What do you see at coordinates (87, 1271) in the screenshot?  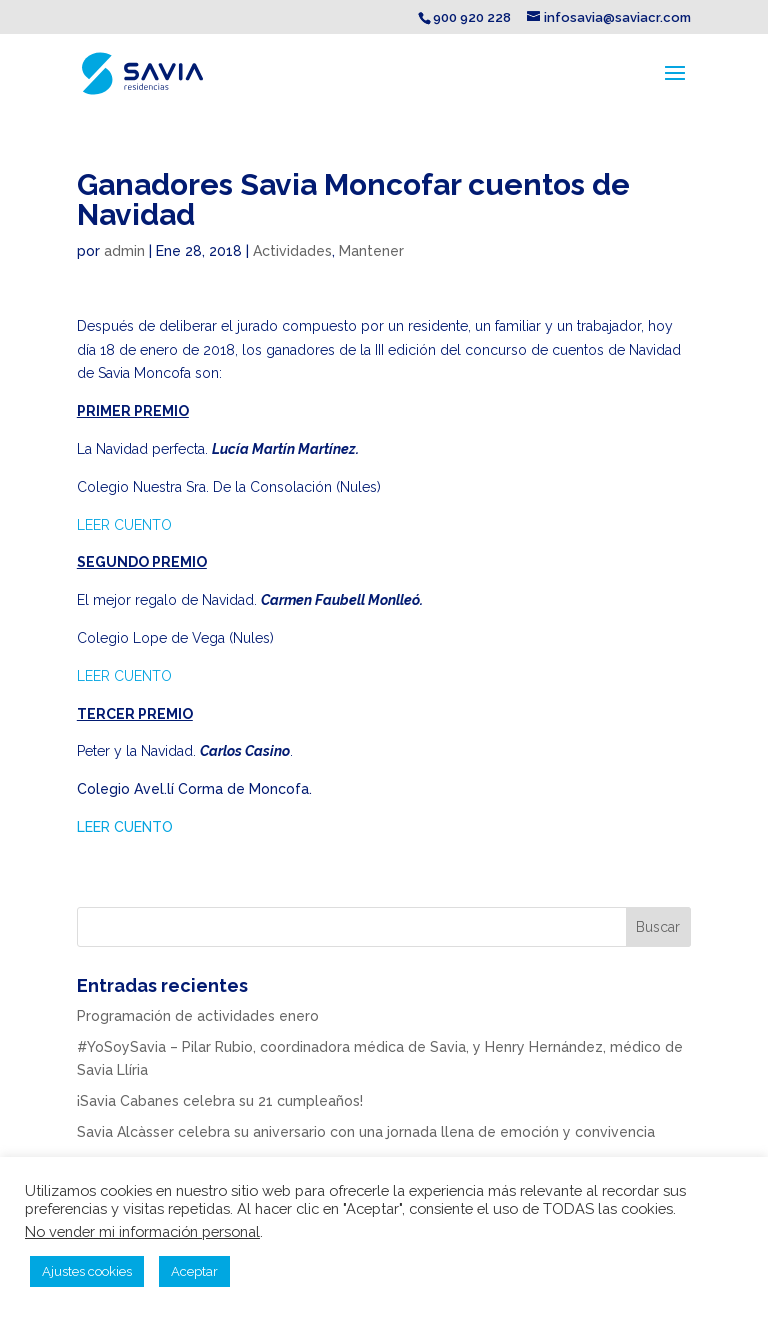 I see `Ajustes cookies [button]` at bounding box center [87, 1271].